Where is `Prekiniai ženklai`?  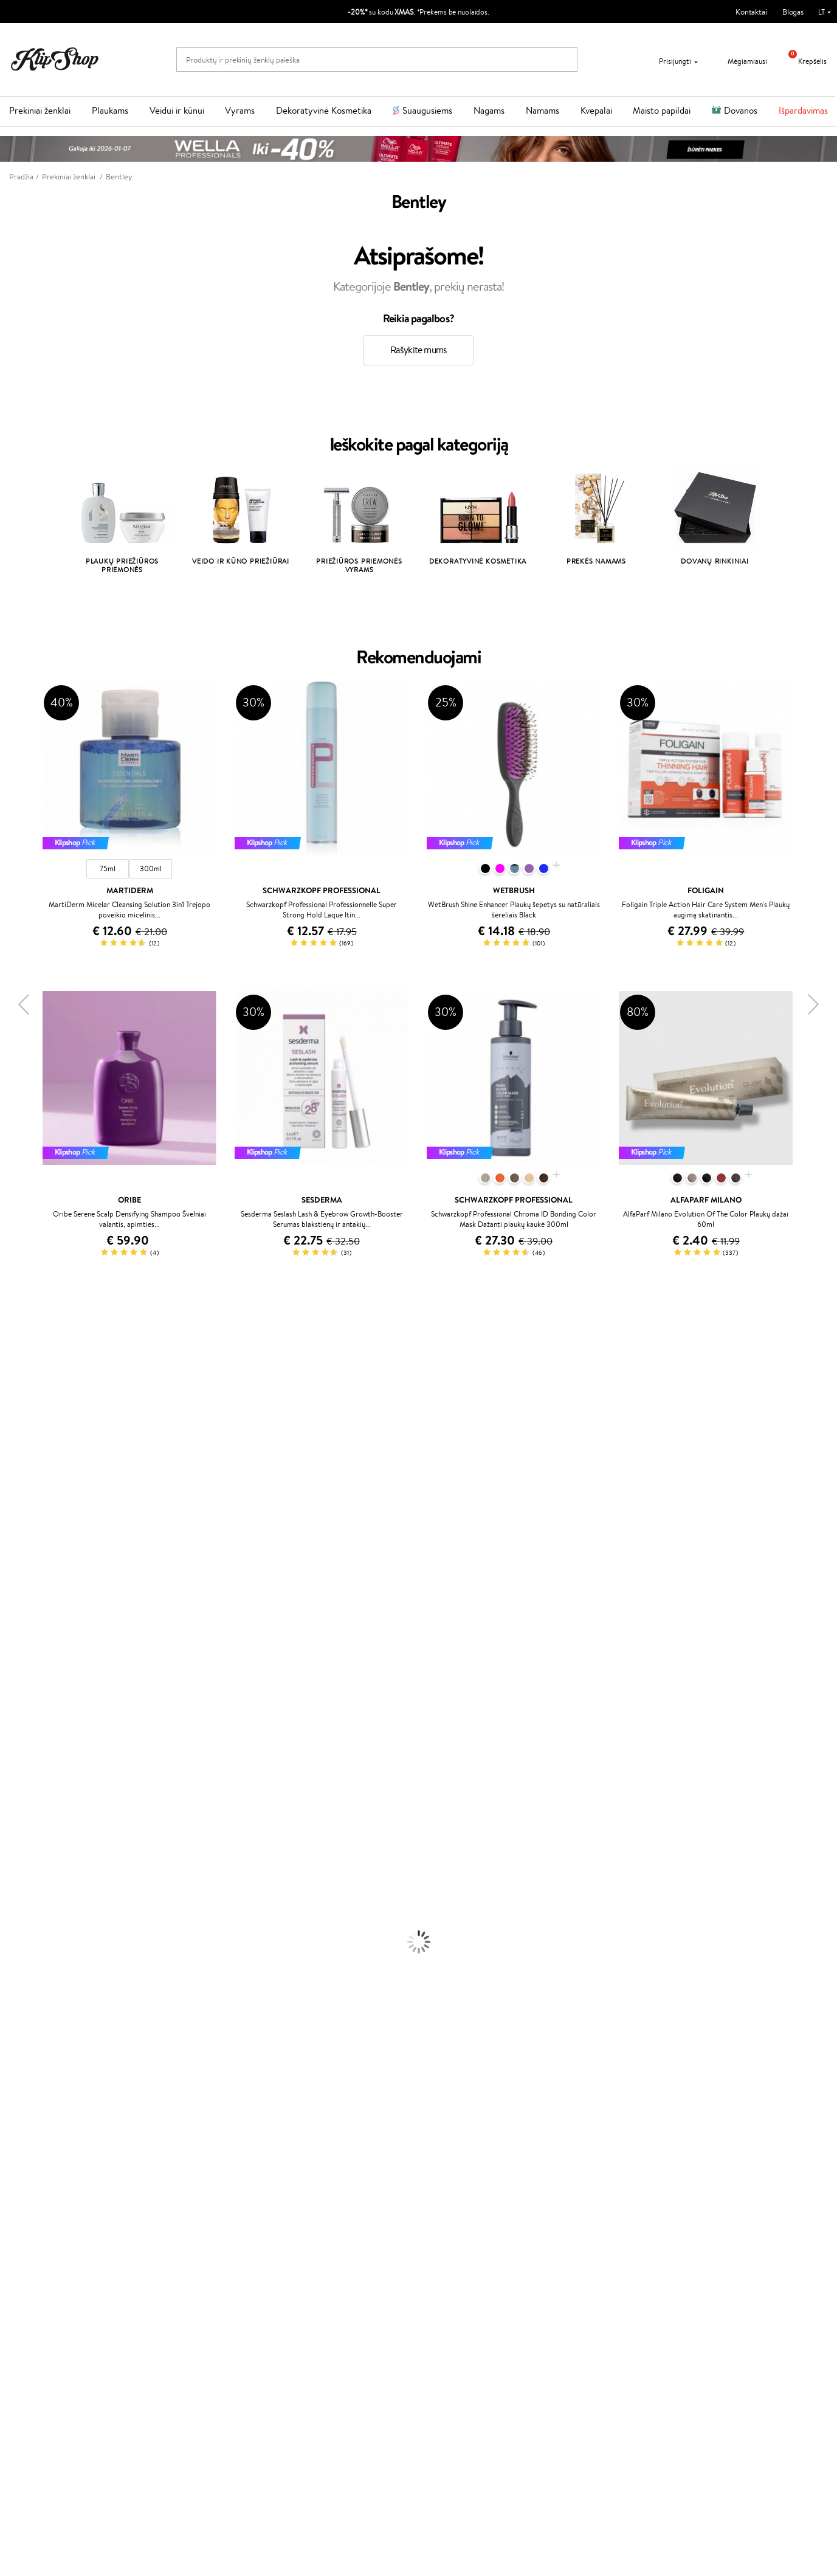 Prekiniai ženklai is located at coordinates (40, 110).